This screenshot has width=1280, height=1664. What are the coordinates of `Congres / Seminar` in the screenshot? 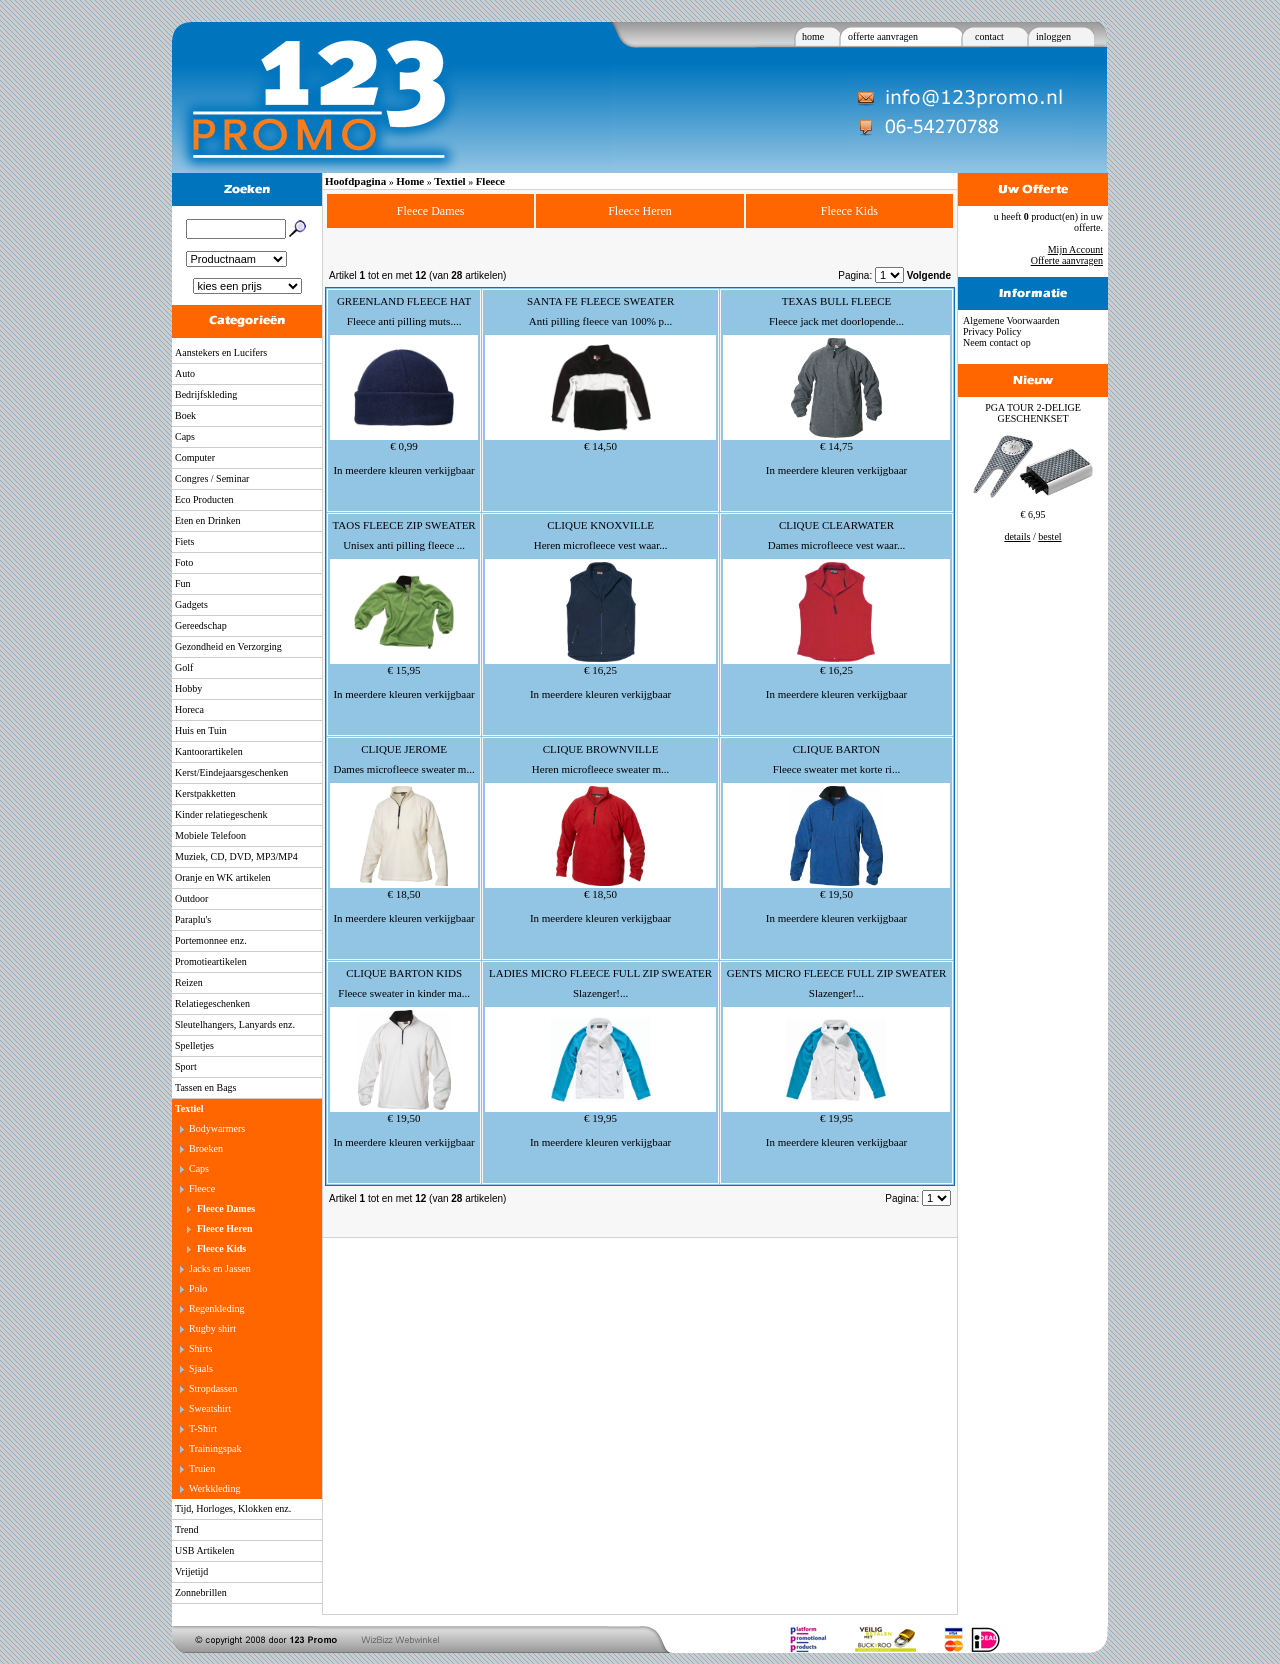 It's located at (212, 478).